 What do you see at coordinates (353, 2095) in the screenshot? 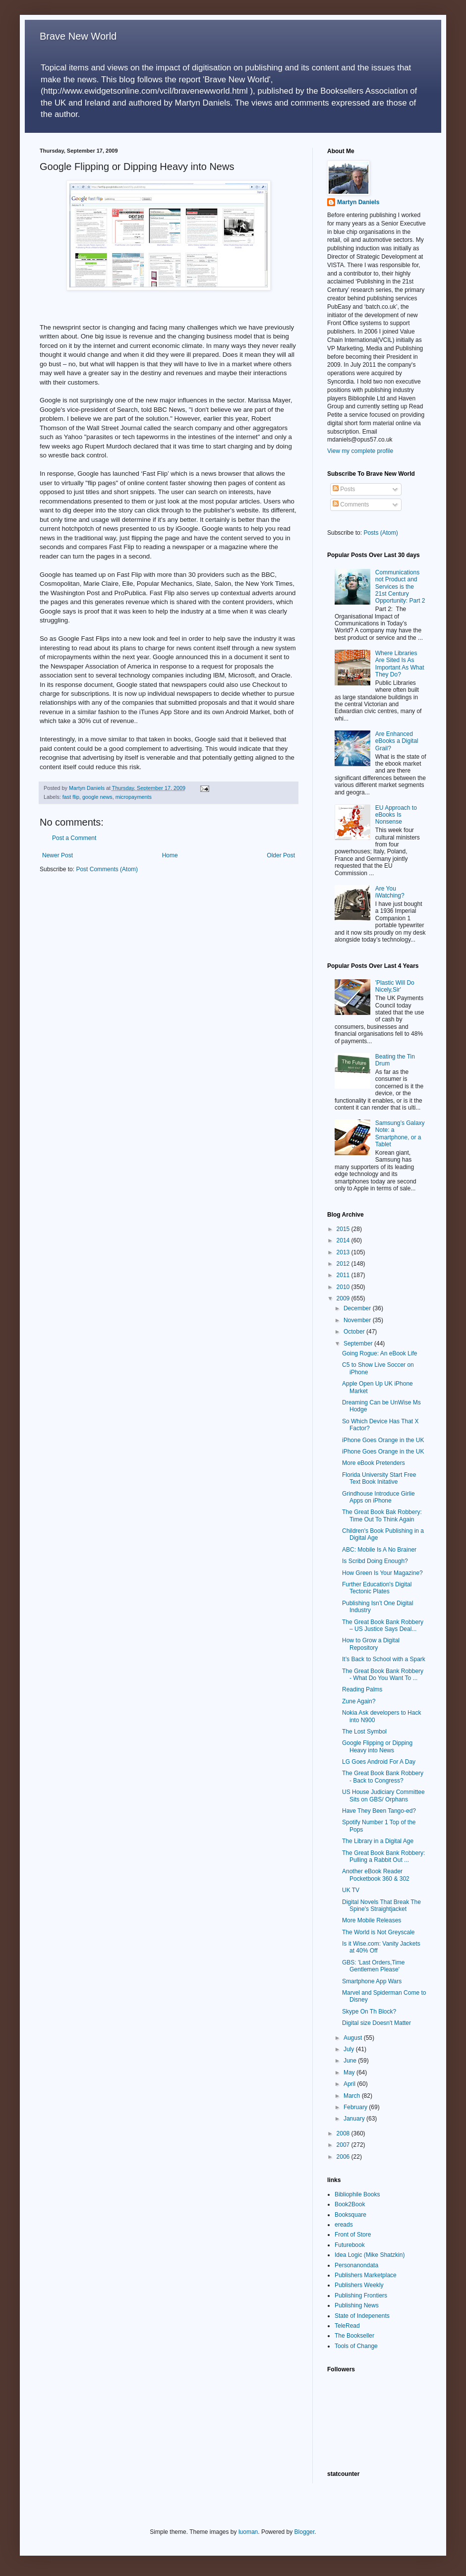
I see `March` at bounding box center [353, 2095].